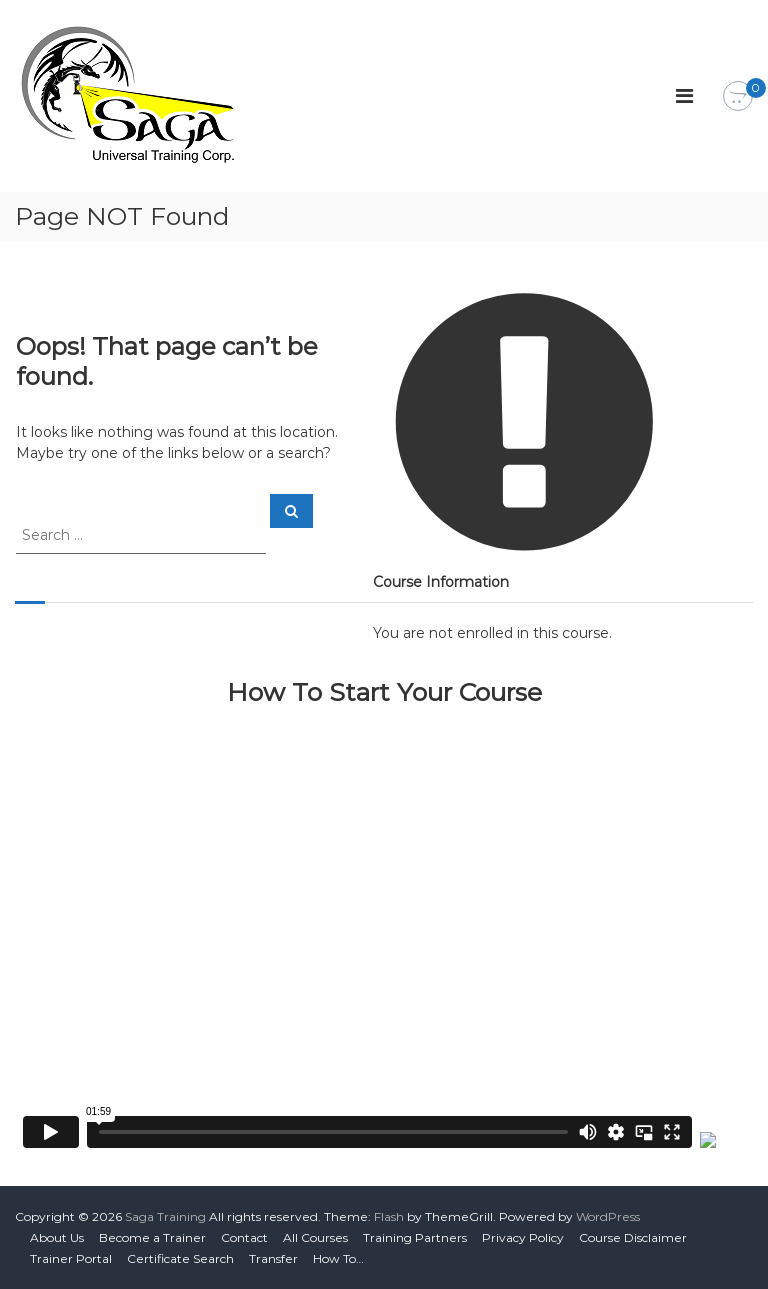 This screenshot has width=768, height=1289. Describe the element at coordinates (389, 1216) in the screenshot. I see `Flash` at that location.